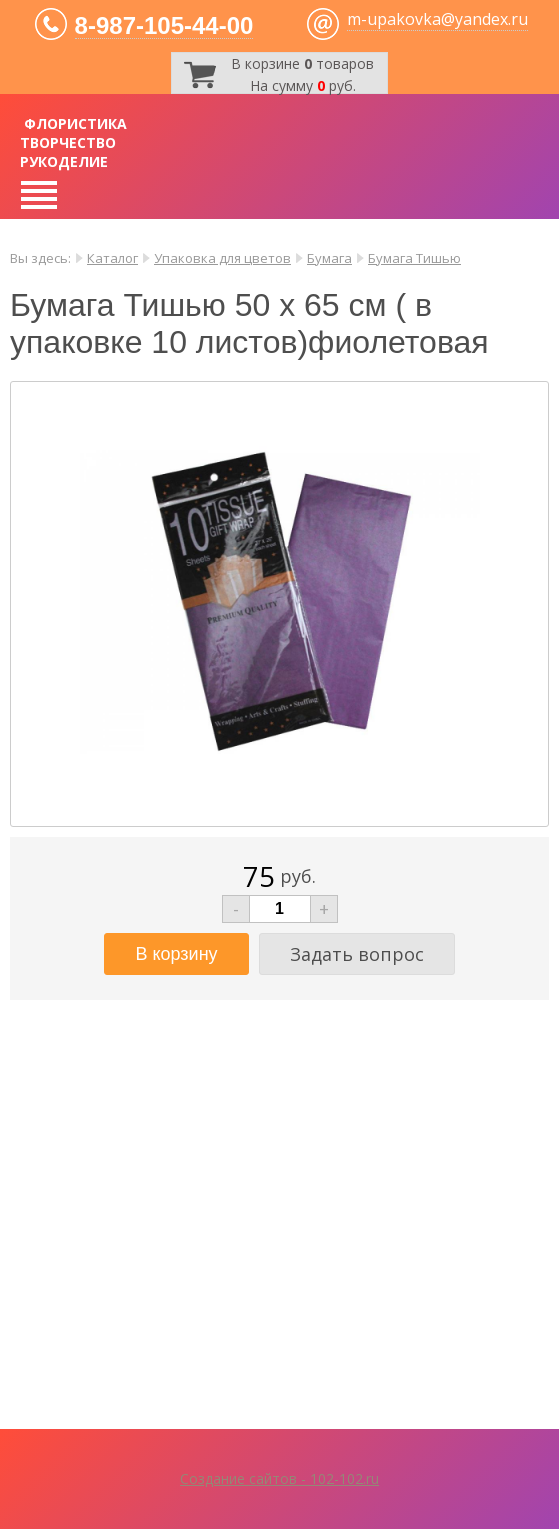  What do you see at coordinates (112, 258) in the screenshot?
I see `Каталог` at bounding box center [112, 258].